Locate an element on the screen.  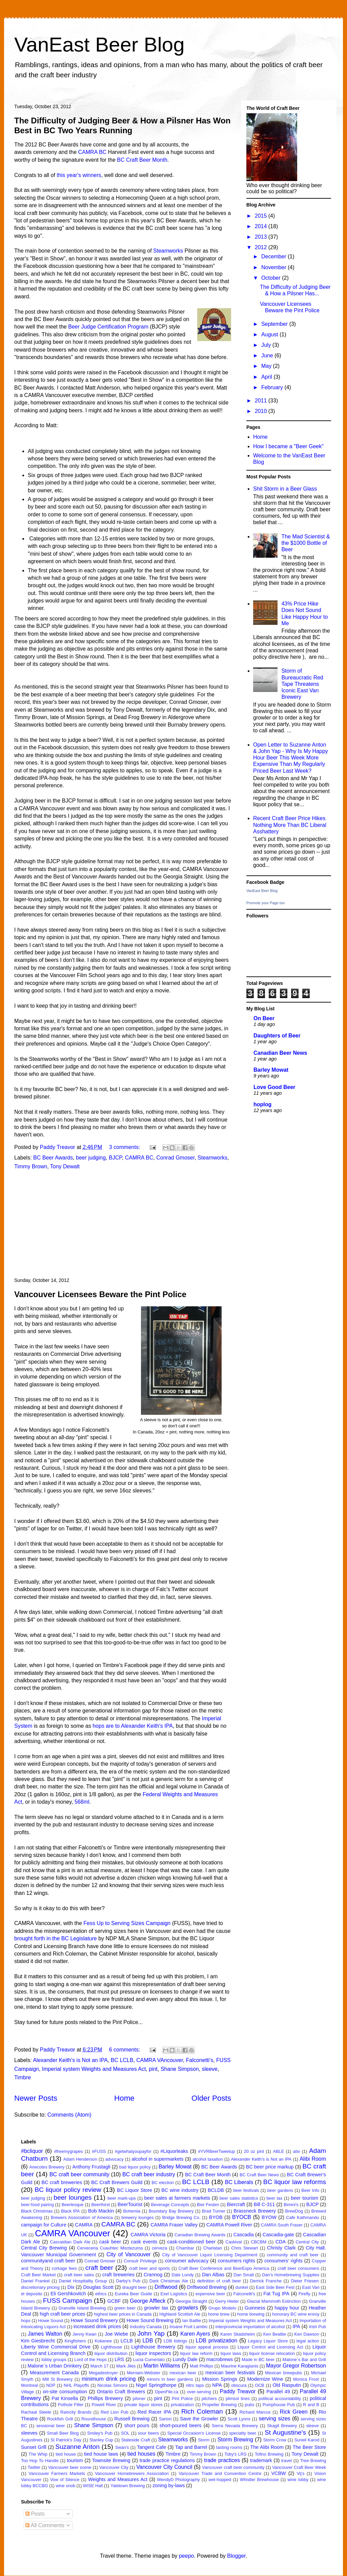
Mayor Gregor Robertson is located at coordinates (296, 2366).